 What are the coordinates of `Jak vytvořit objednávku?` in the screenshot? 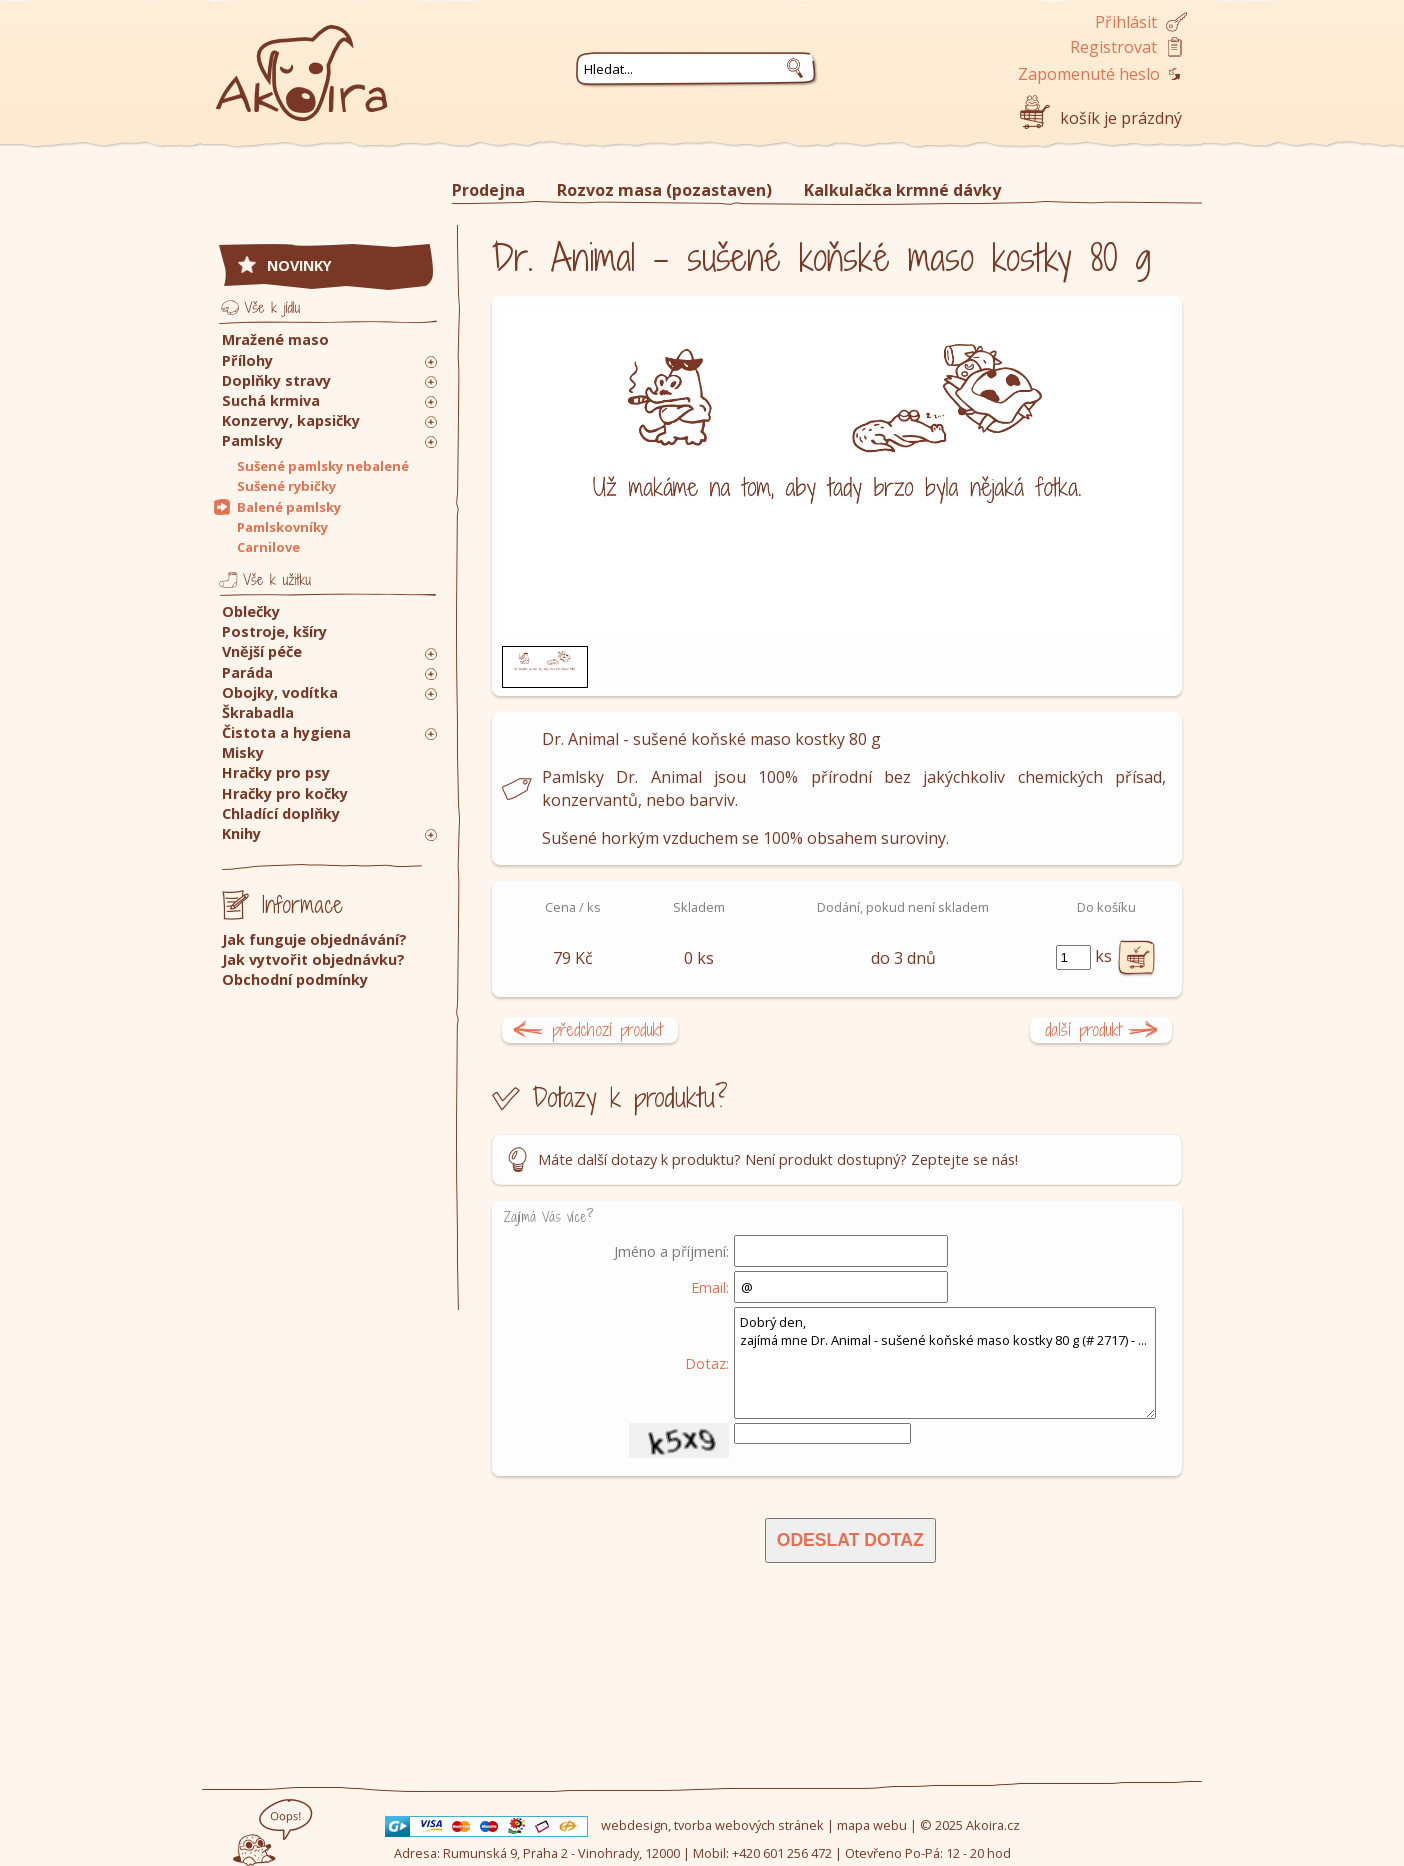 It's located at (313, 959).